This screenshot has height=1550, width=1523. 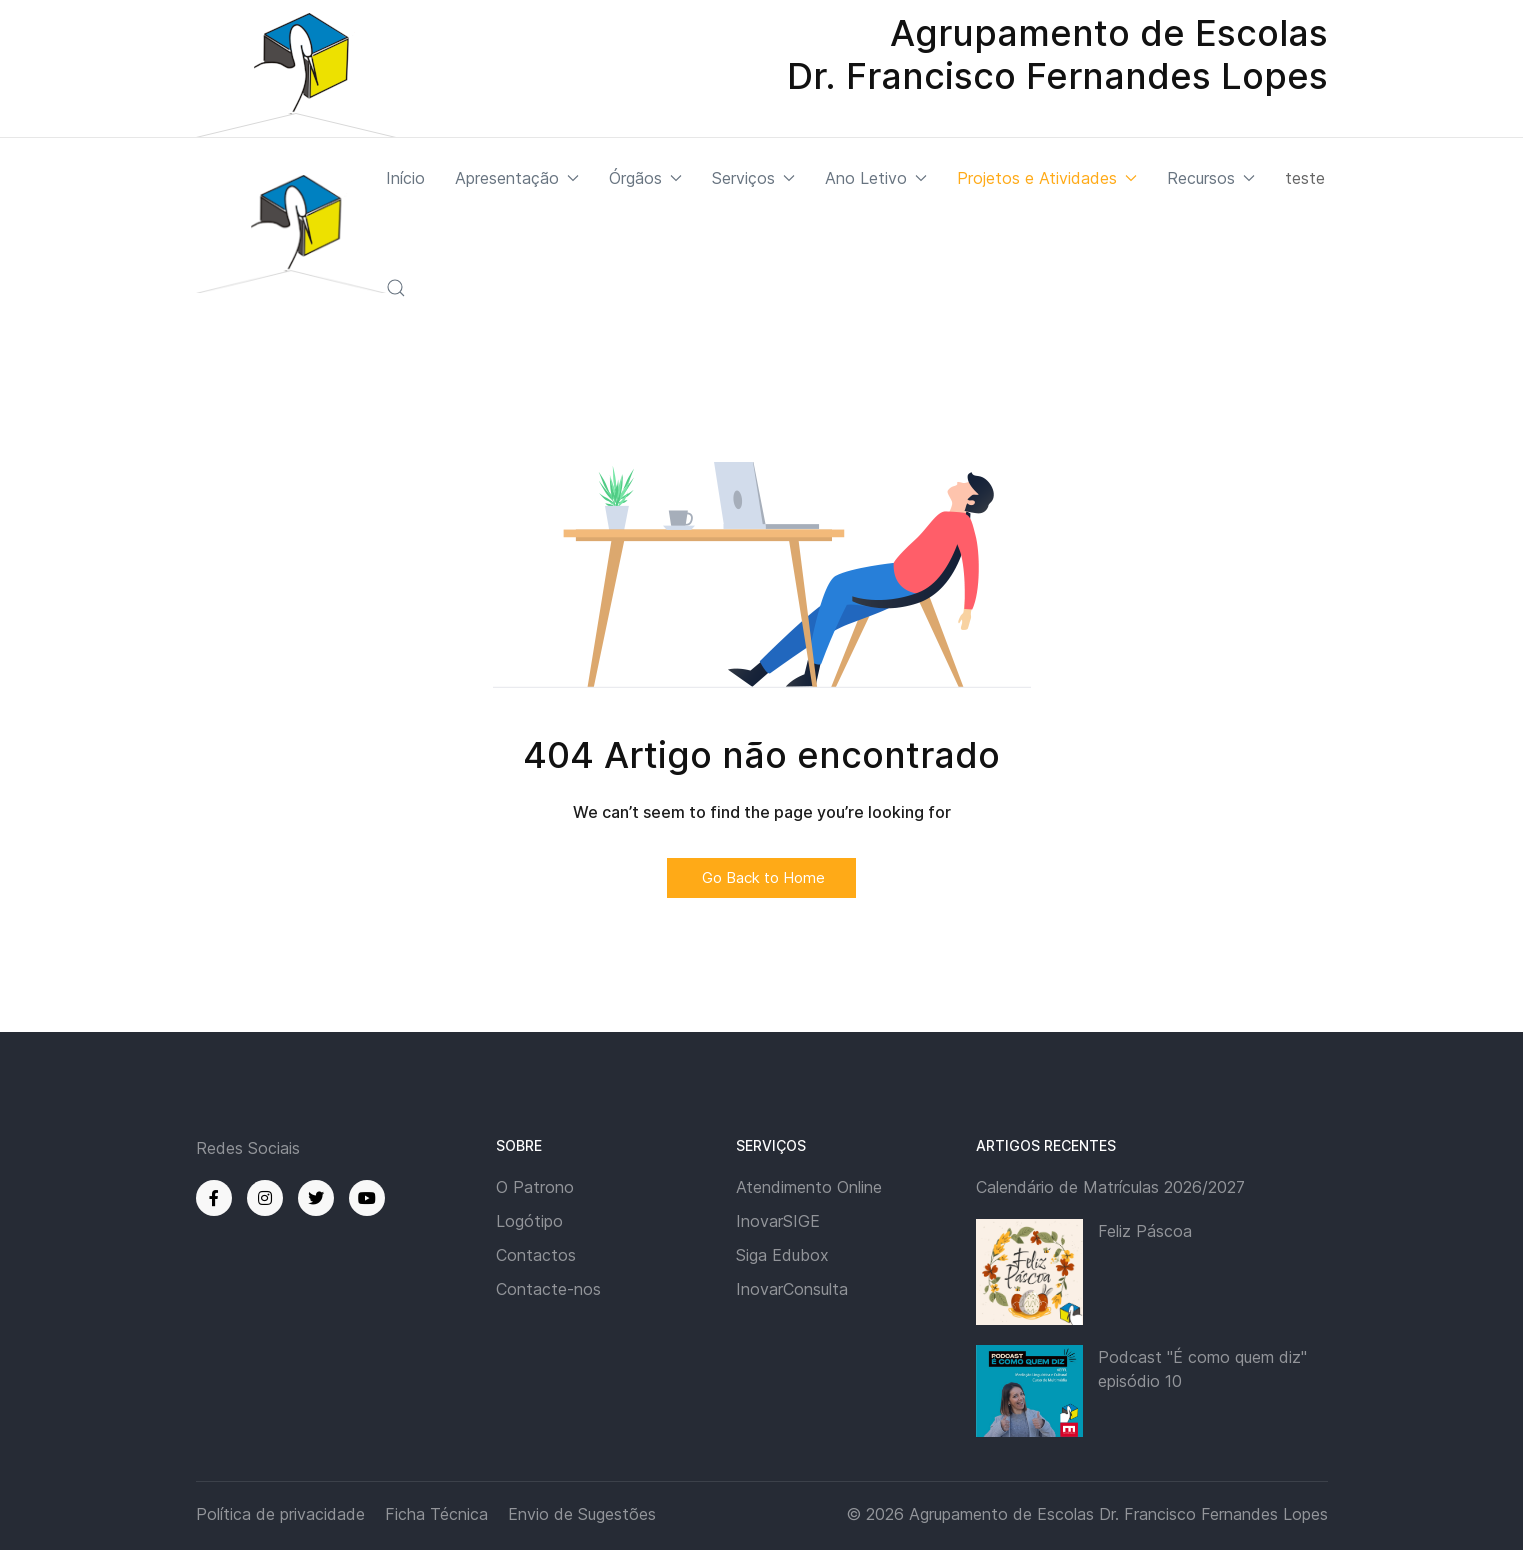 What do you see at coordinates (1047, 178) in the screenshot?
I see `Projetos e Atividades [button]` at bounding box center [1047, 178].